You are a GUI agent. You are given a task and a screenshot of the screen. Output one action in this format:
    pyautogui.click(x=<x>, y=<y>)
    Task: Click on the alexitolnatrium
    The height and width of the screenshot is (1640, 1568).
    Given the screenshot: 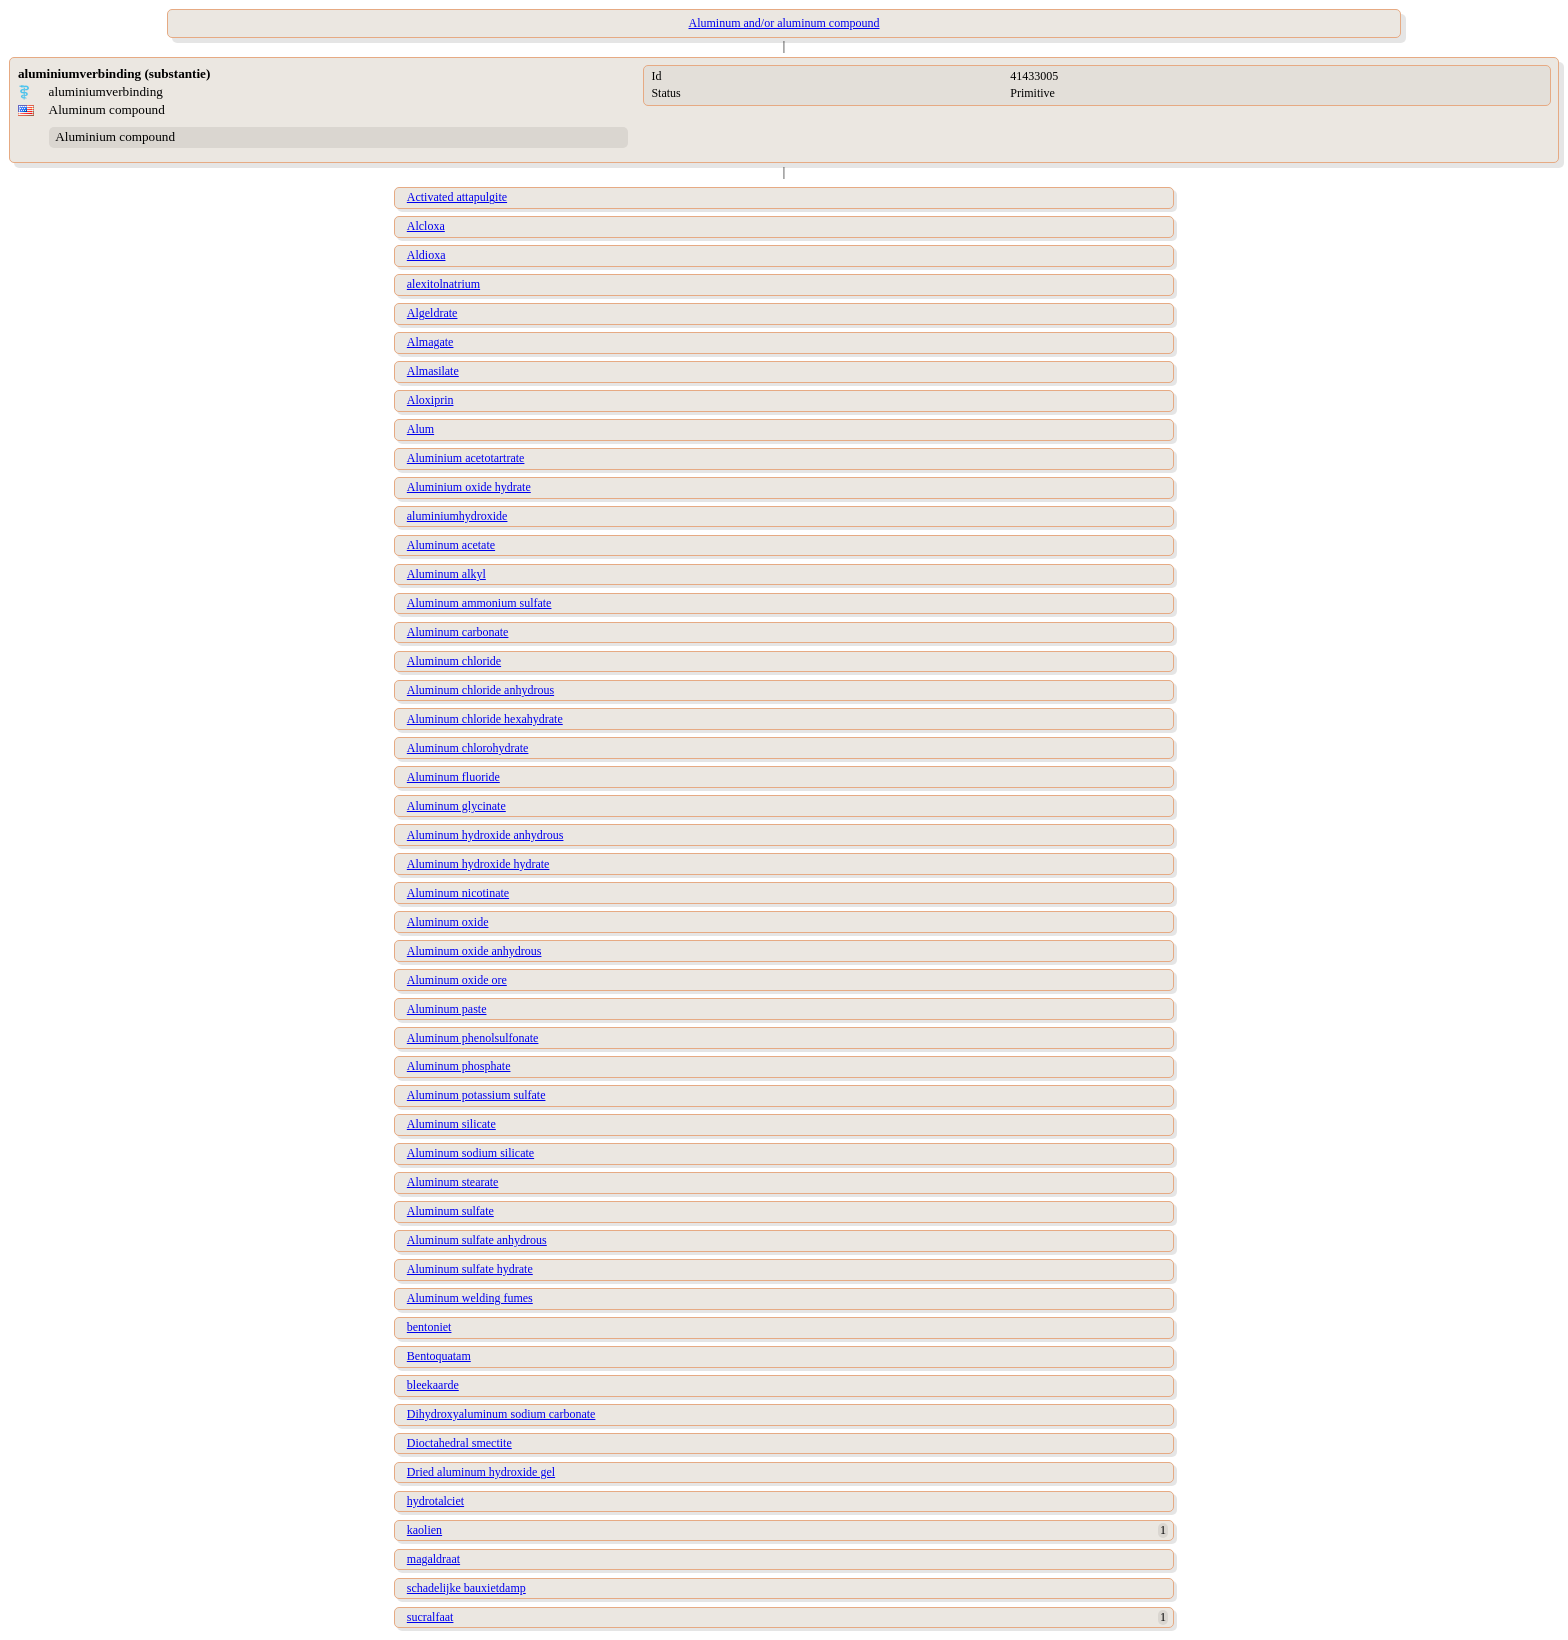 What is the action you would take?
    pyautogui.click(x=443, y=284)
    